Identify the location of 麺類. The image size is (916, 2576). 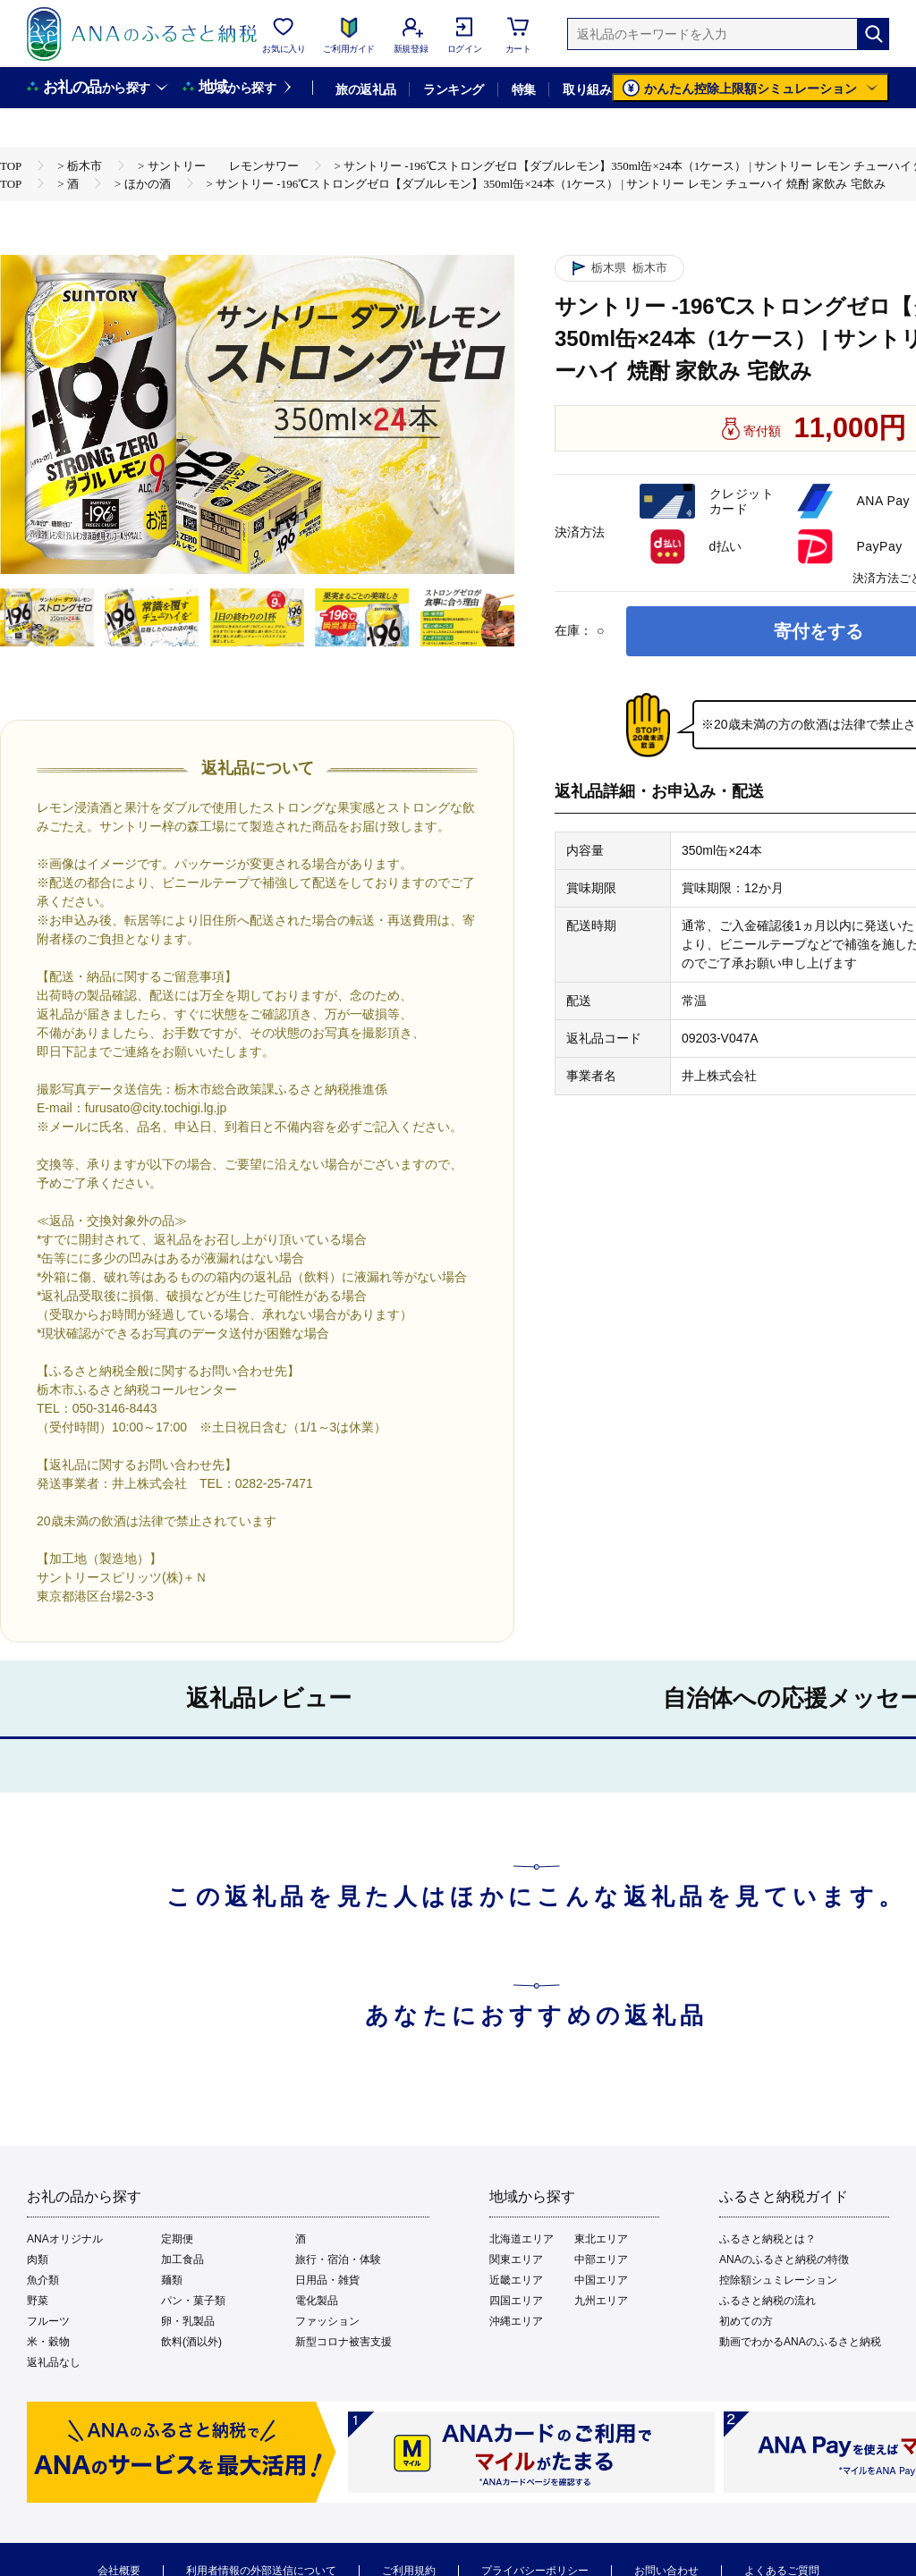
(171, 2280).